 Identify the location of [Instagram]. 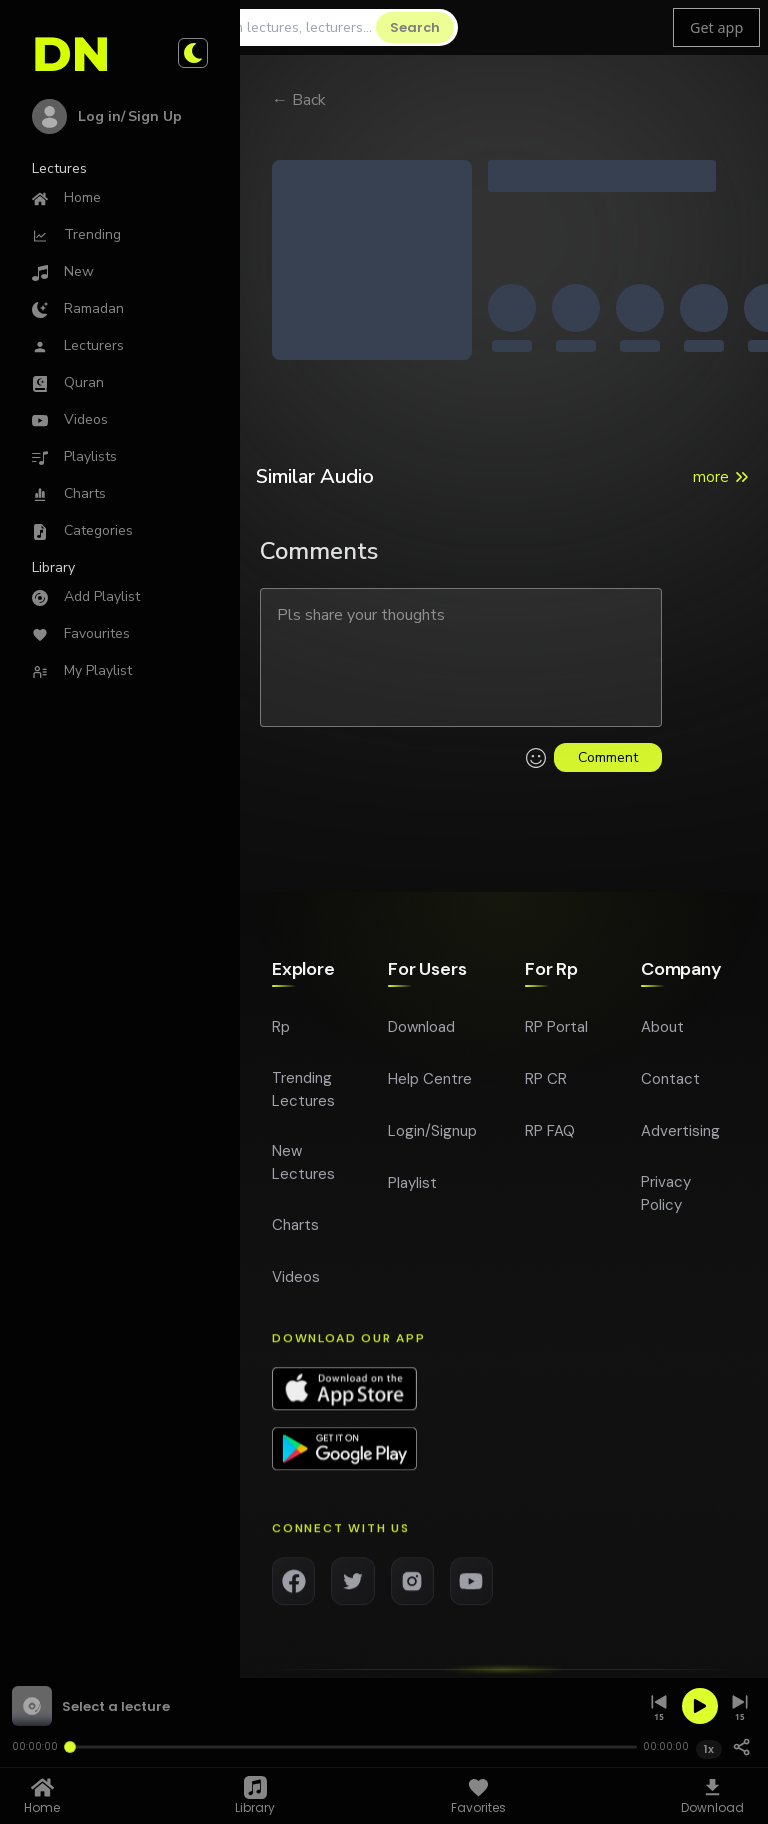
(412, 1593).